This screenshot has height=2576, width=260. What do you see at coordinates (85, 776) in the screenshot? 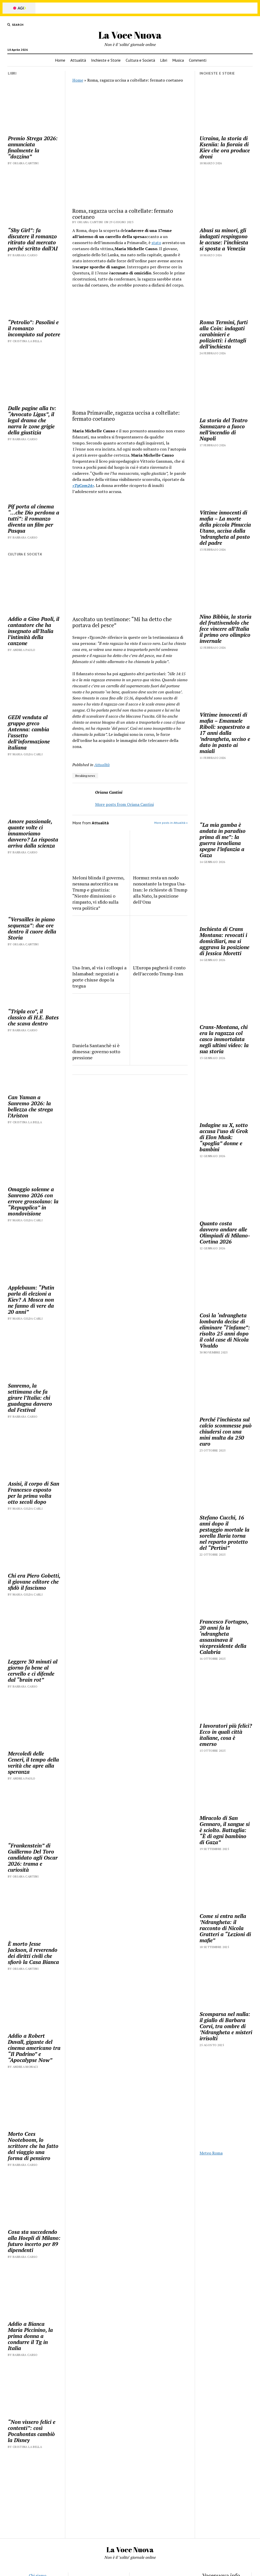
I see `Breaking news` at bounding box center [85, 776].